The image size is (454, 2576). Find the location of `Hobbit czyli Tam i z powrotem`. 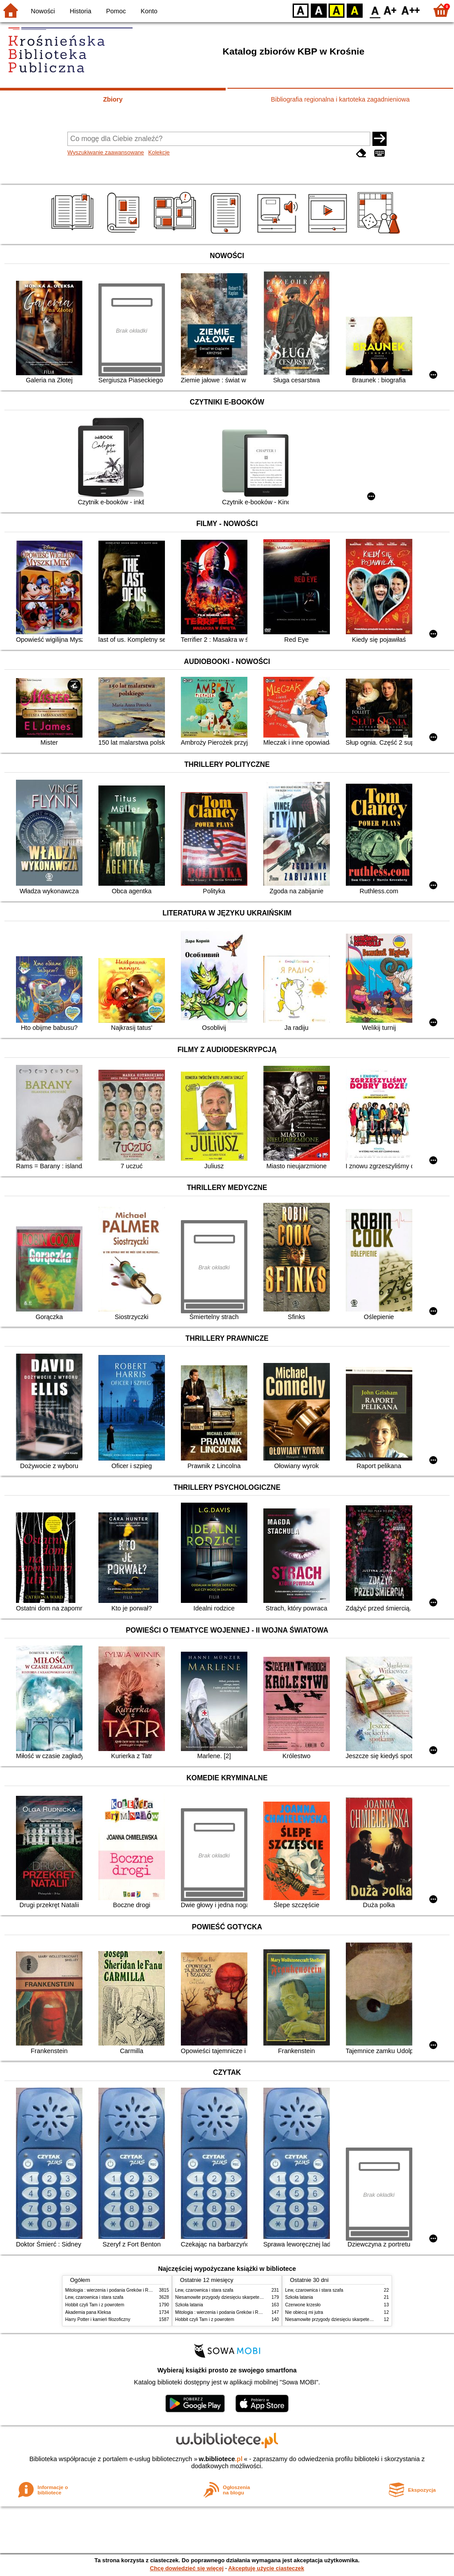

Hobbit czyli Tam i z powrotem is located at coordinates (94, 2304).